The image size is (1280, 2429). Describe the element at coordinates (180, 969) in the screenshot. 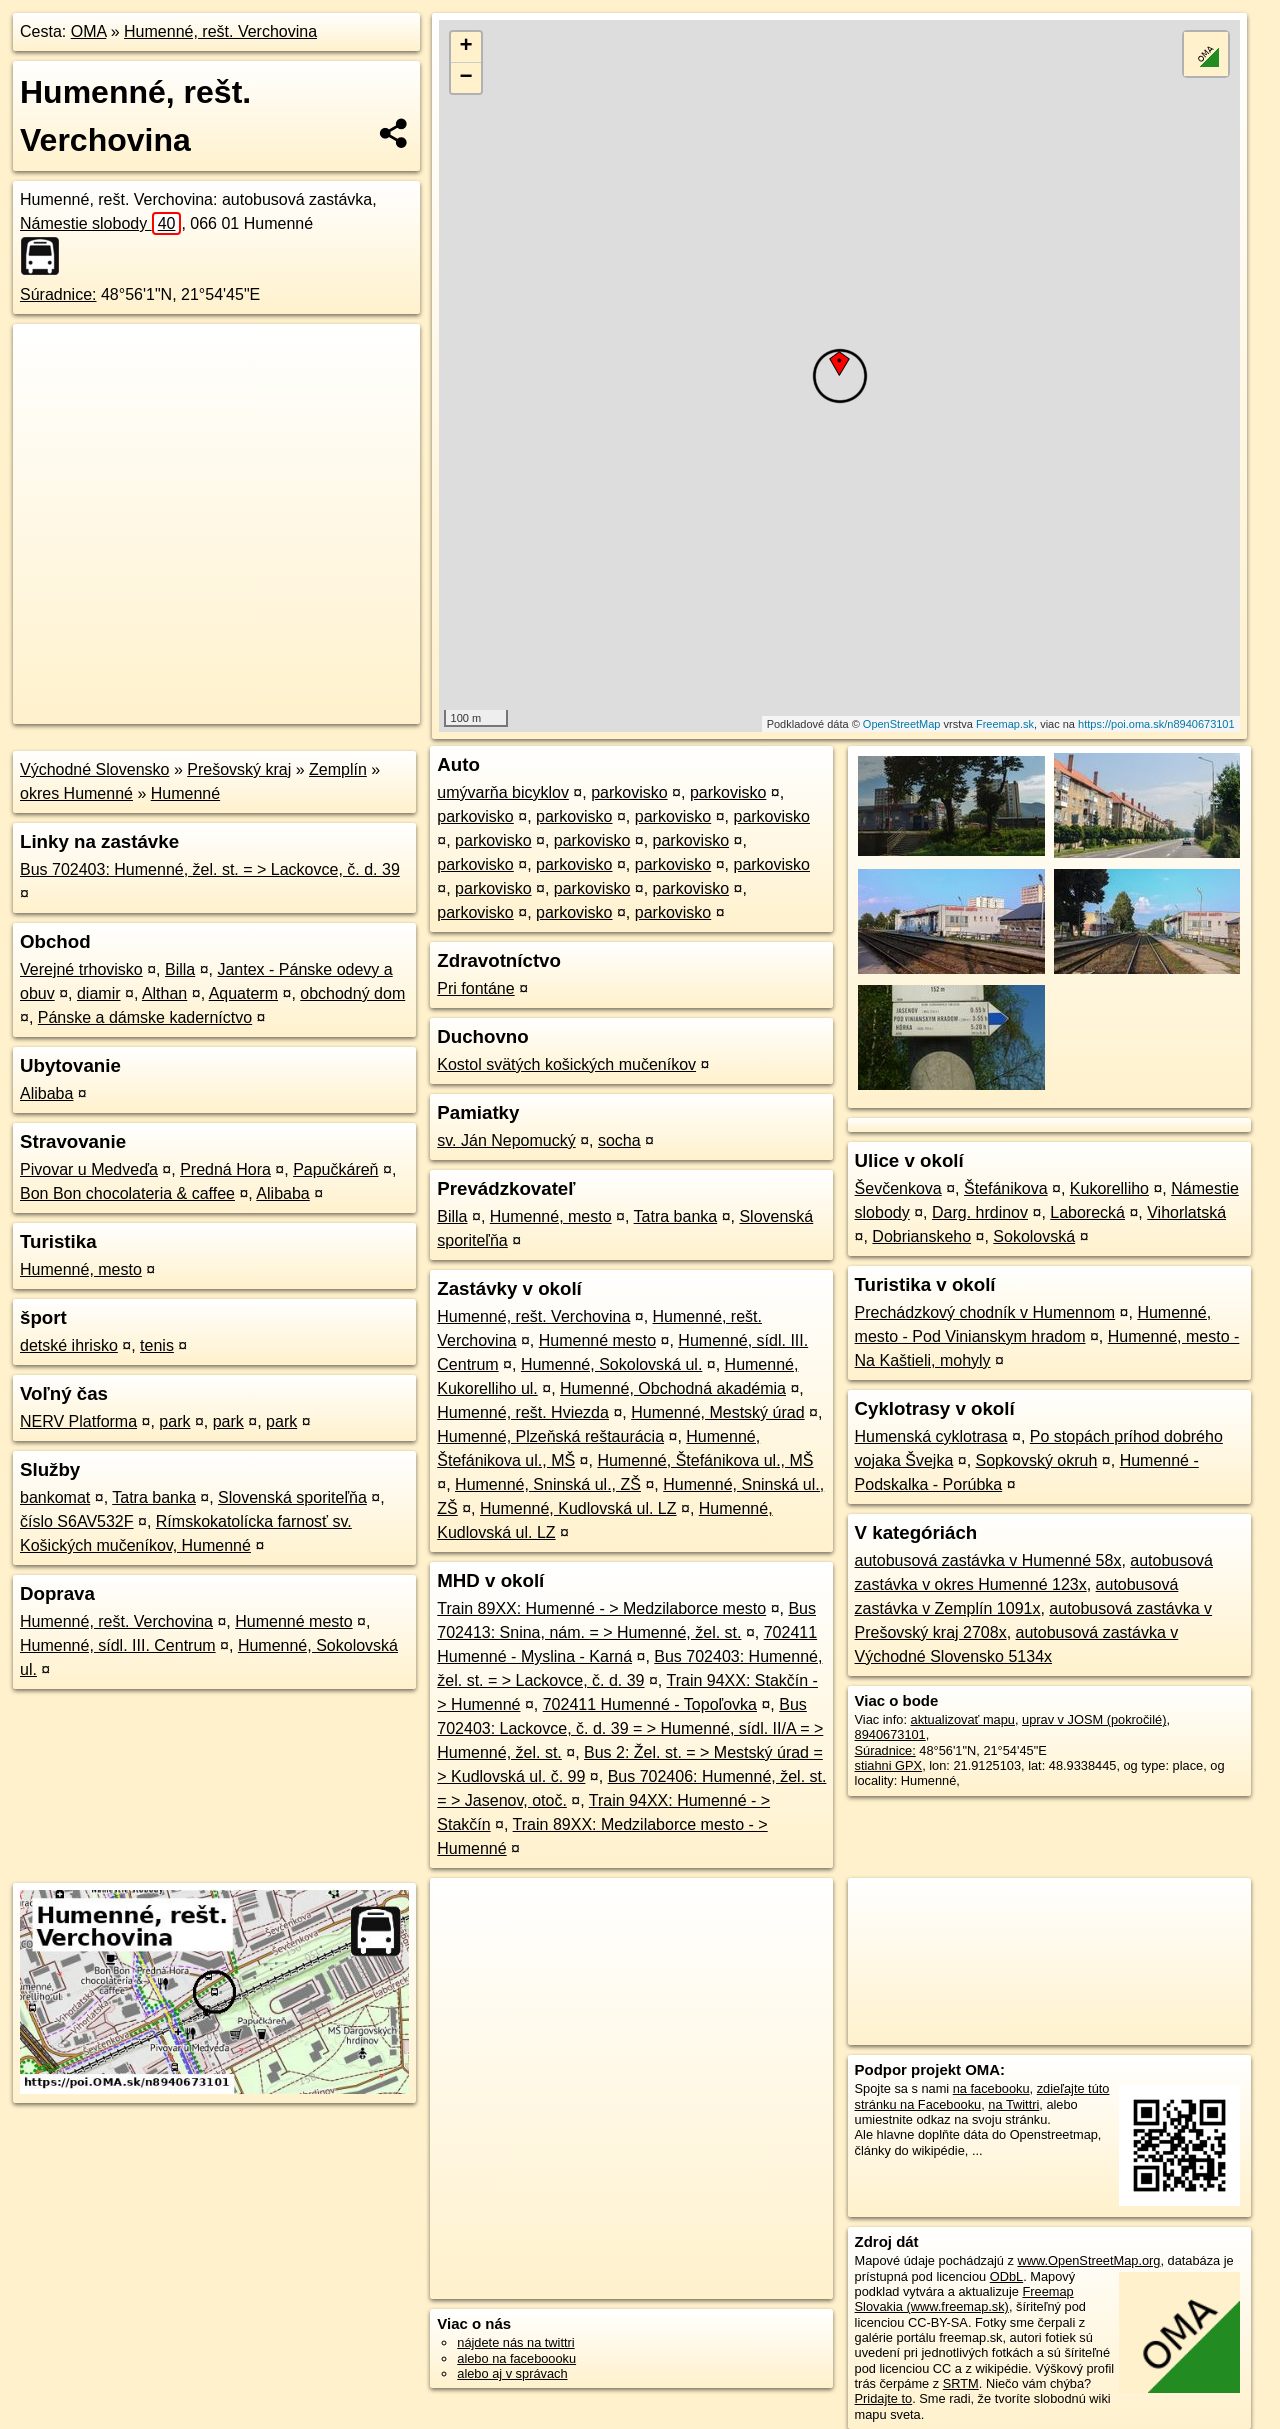

I see `Billa` at that location.